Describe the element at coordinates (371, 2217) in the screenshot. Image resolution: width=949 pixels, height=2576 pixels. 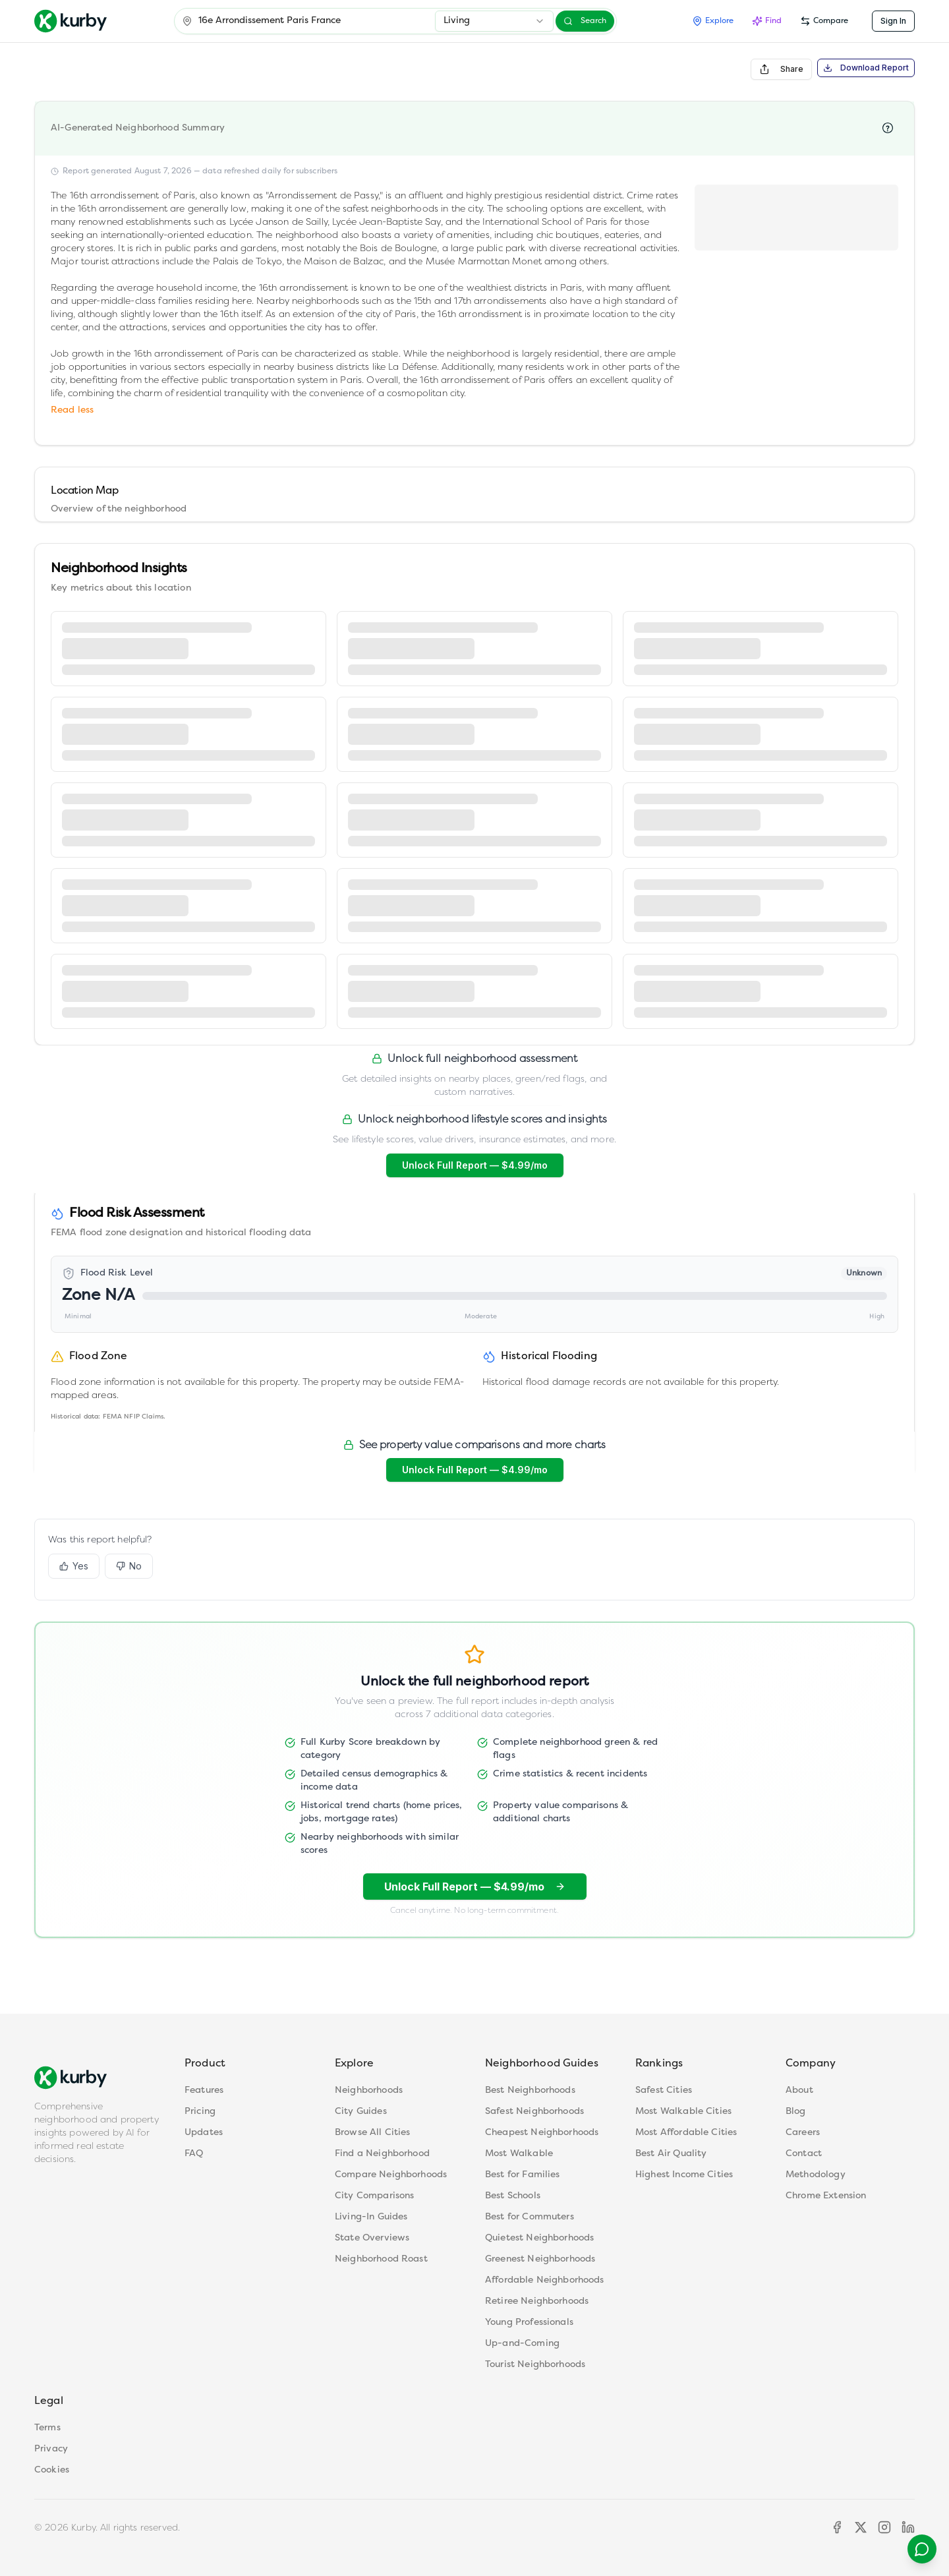
I see `Living-In Guides` at that location.